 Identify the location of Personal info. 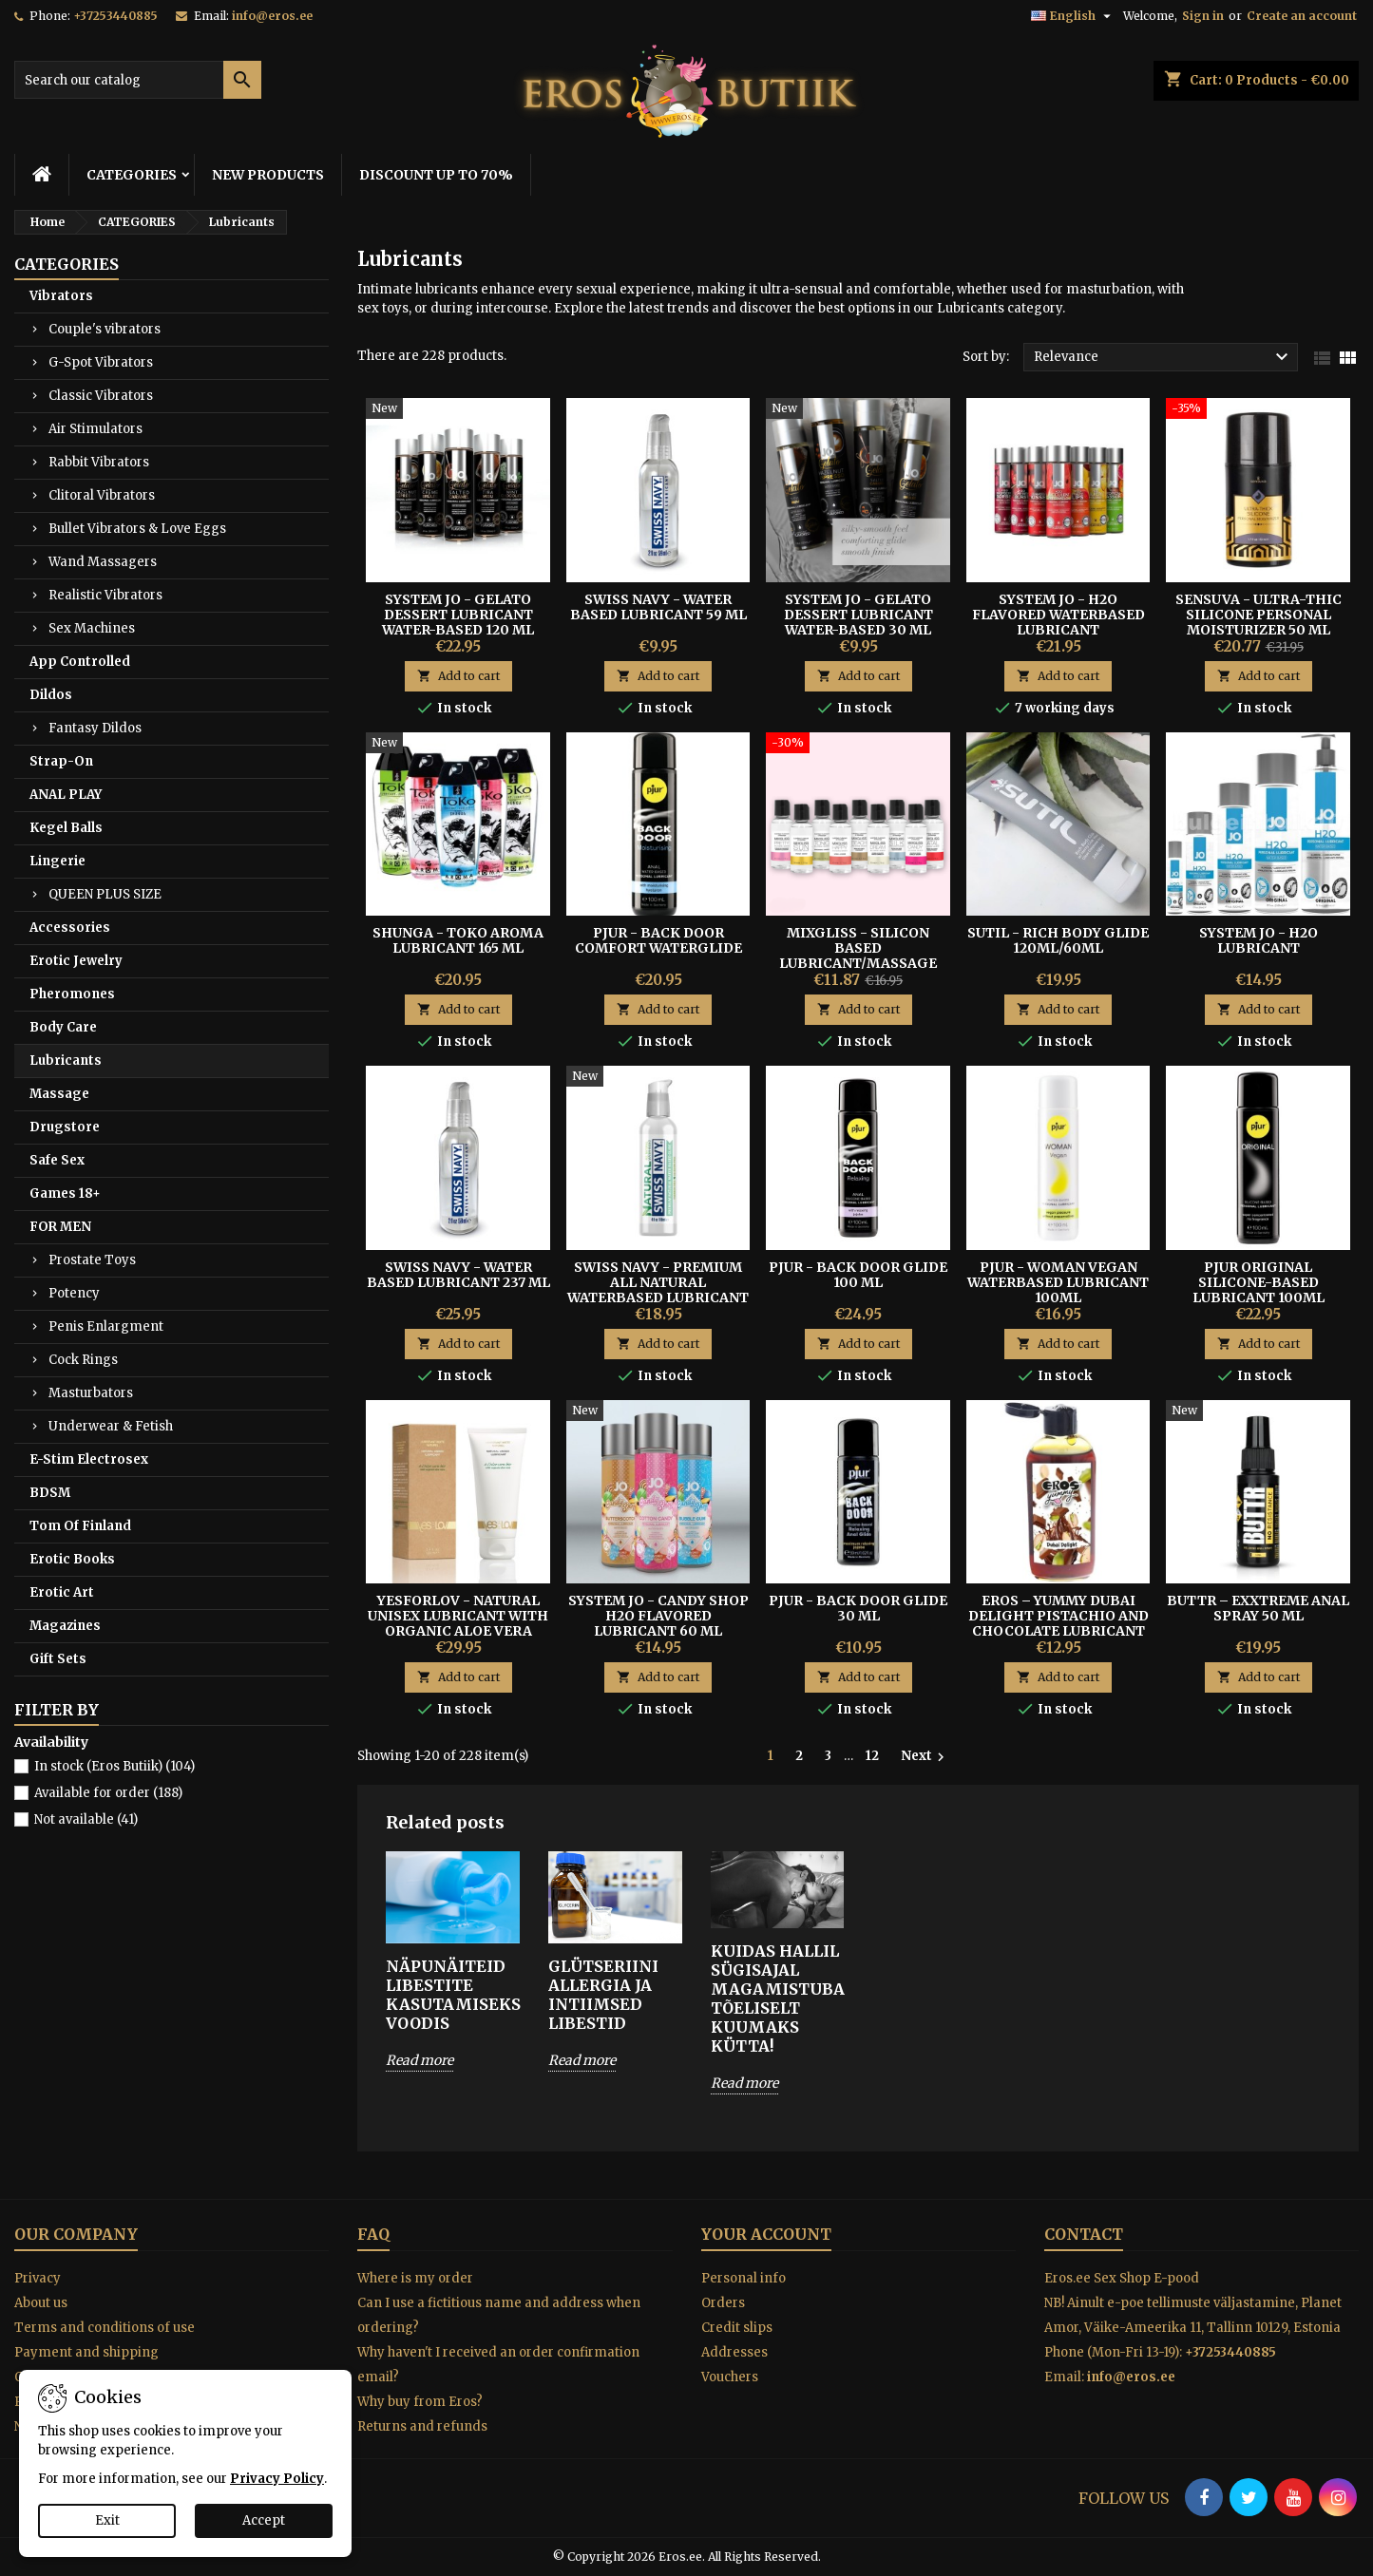
(743, 2278).